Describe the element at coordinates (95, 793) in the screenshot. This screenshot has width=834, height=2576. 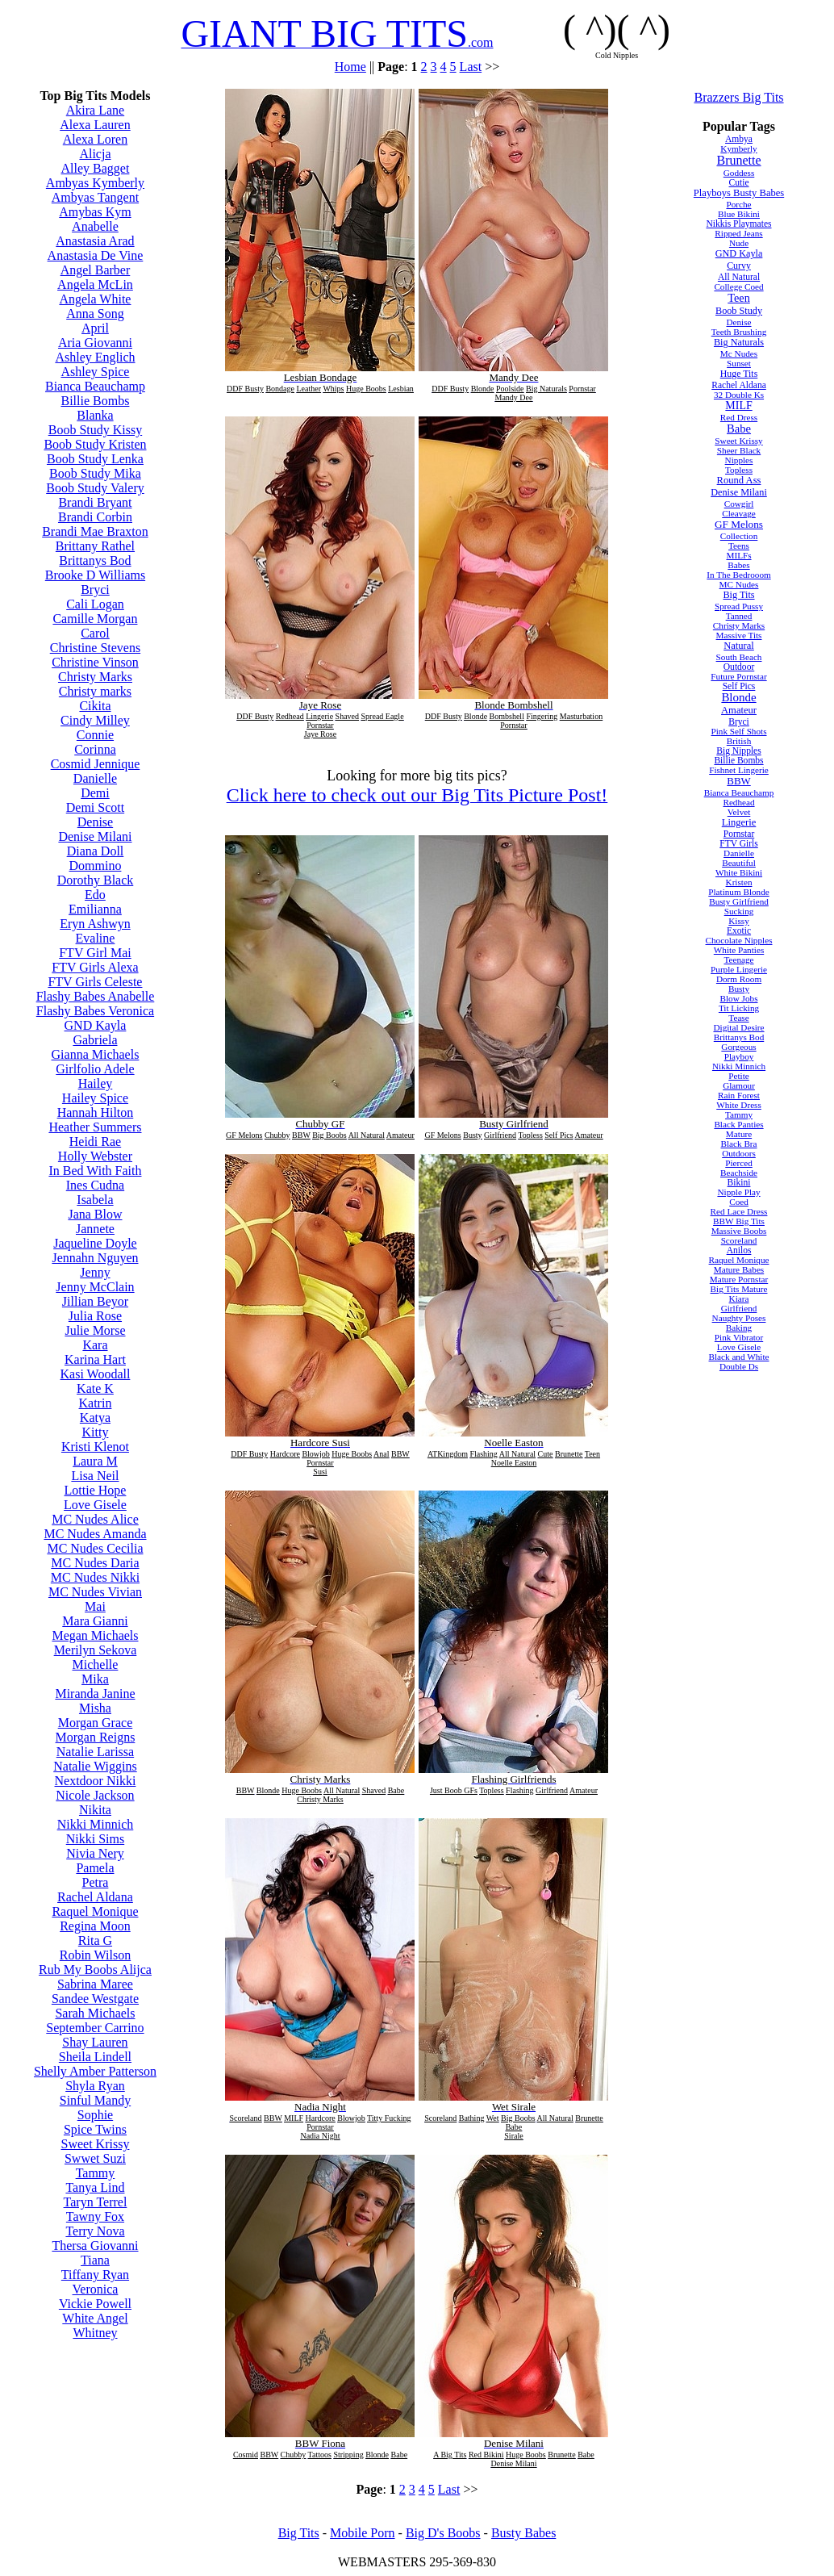
I see `Demi` at that location.